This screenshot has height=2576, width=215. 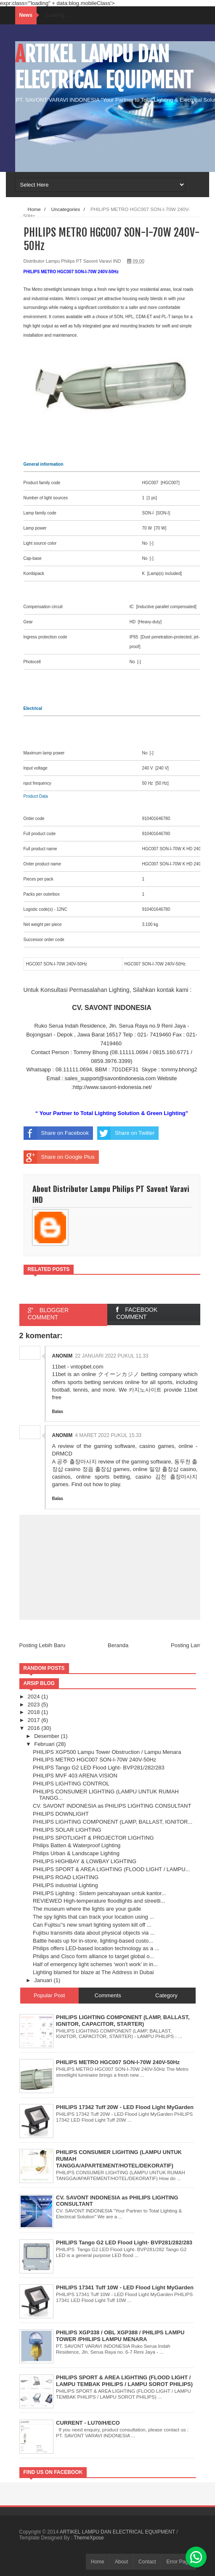 I want to click on 김천 출장마사지, so click(x=176, y=1477).